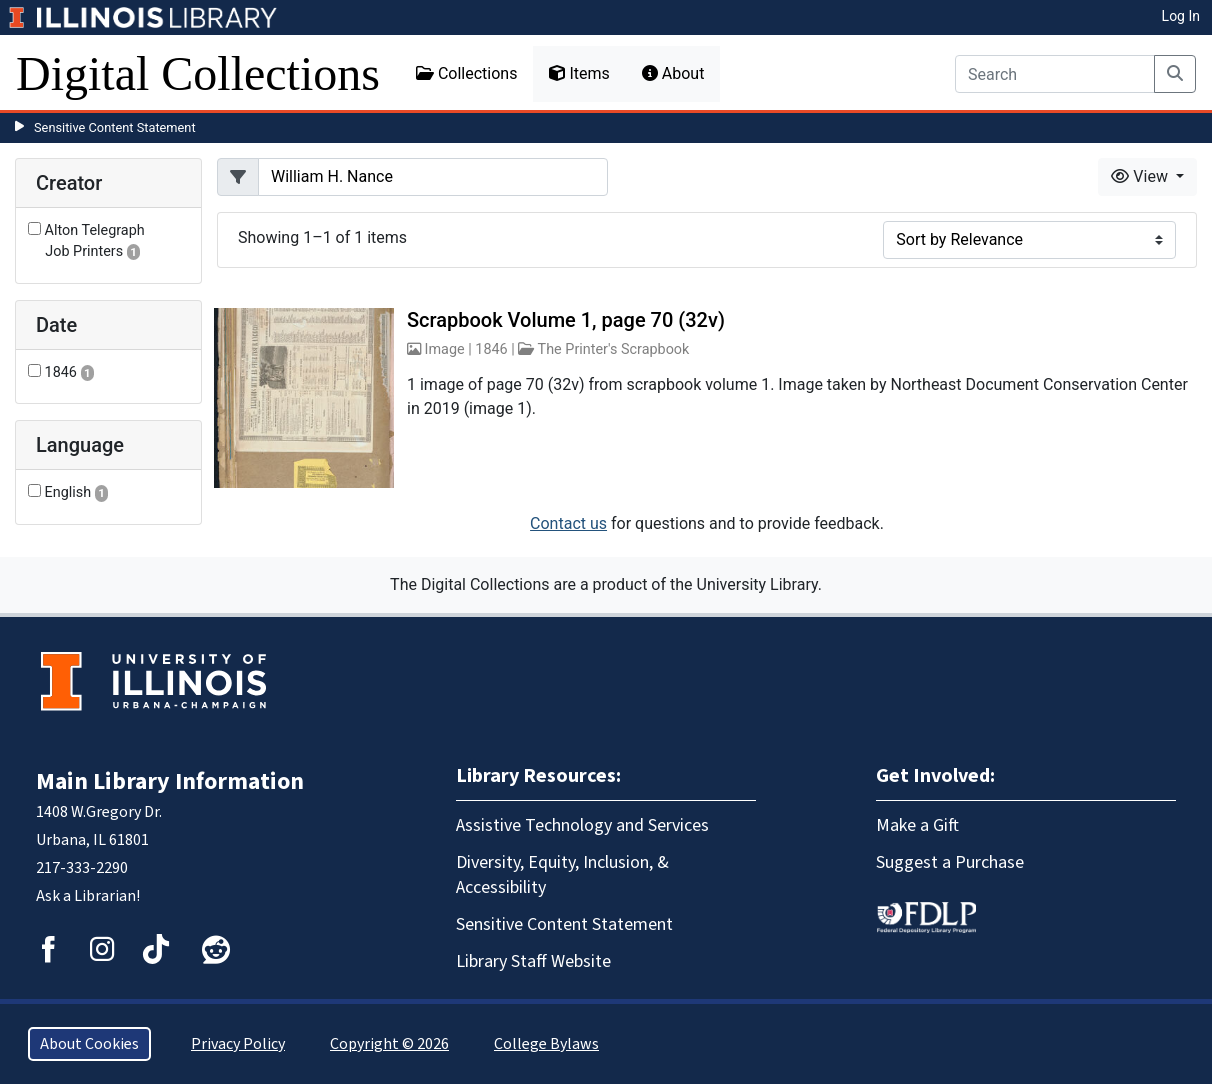 Image resolution: width=1212 pixels, height=1084 pixels. What do you see at coordinates (950, 862) in the screenshot?
I see `Suggest a Purchase` at bounding box center [950, 862].